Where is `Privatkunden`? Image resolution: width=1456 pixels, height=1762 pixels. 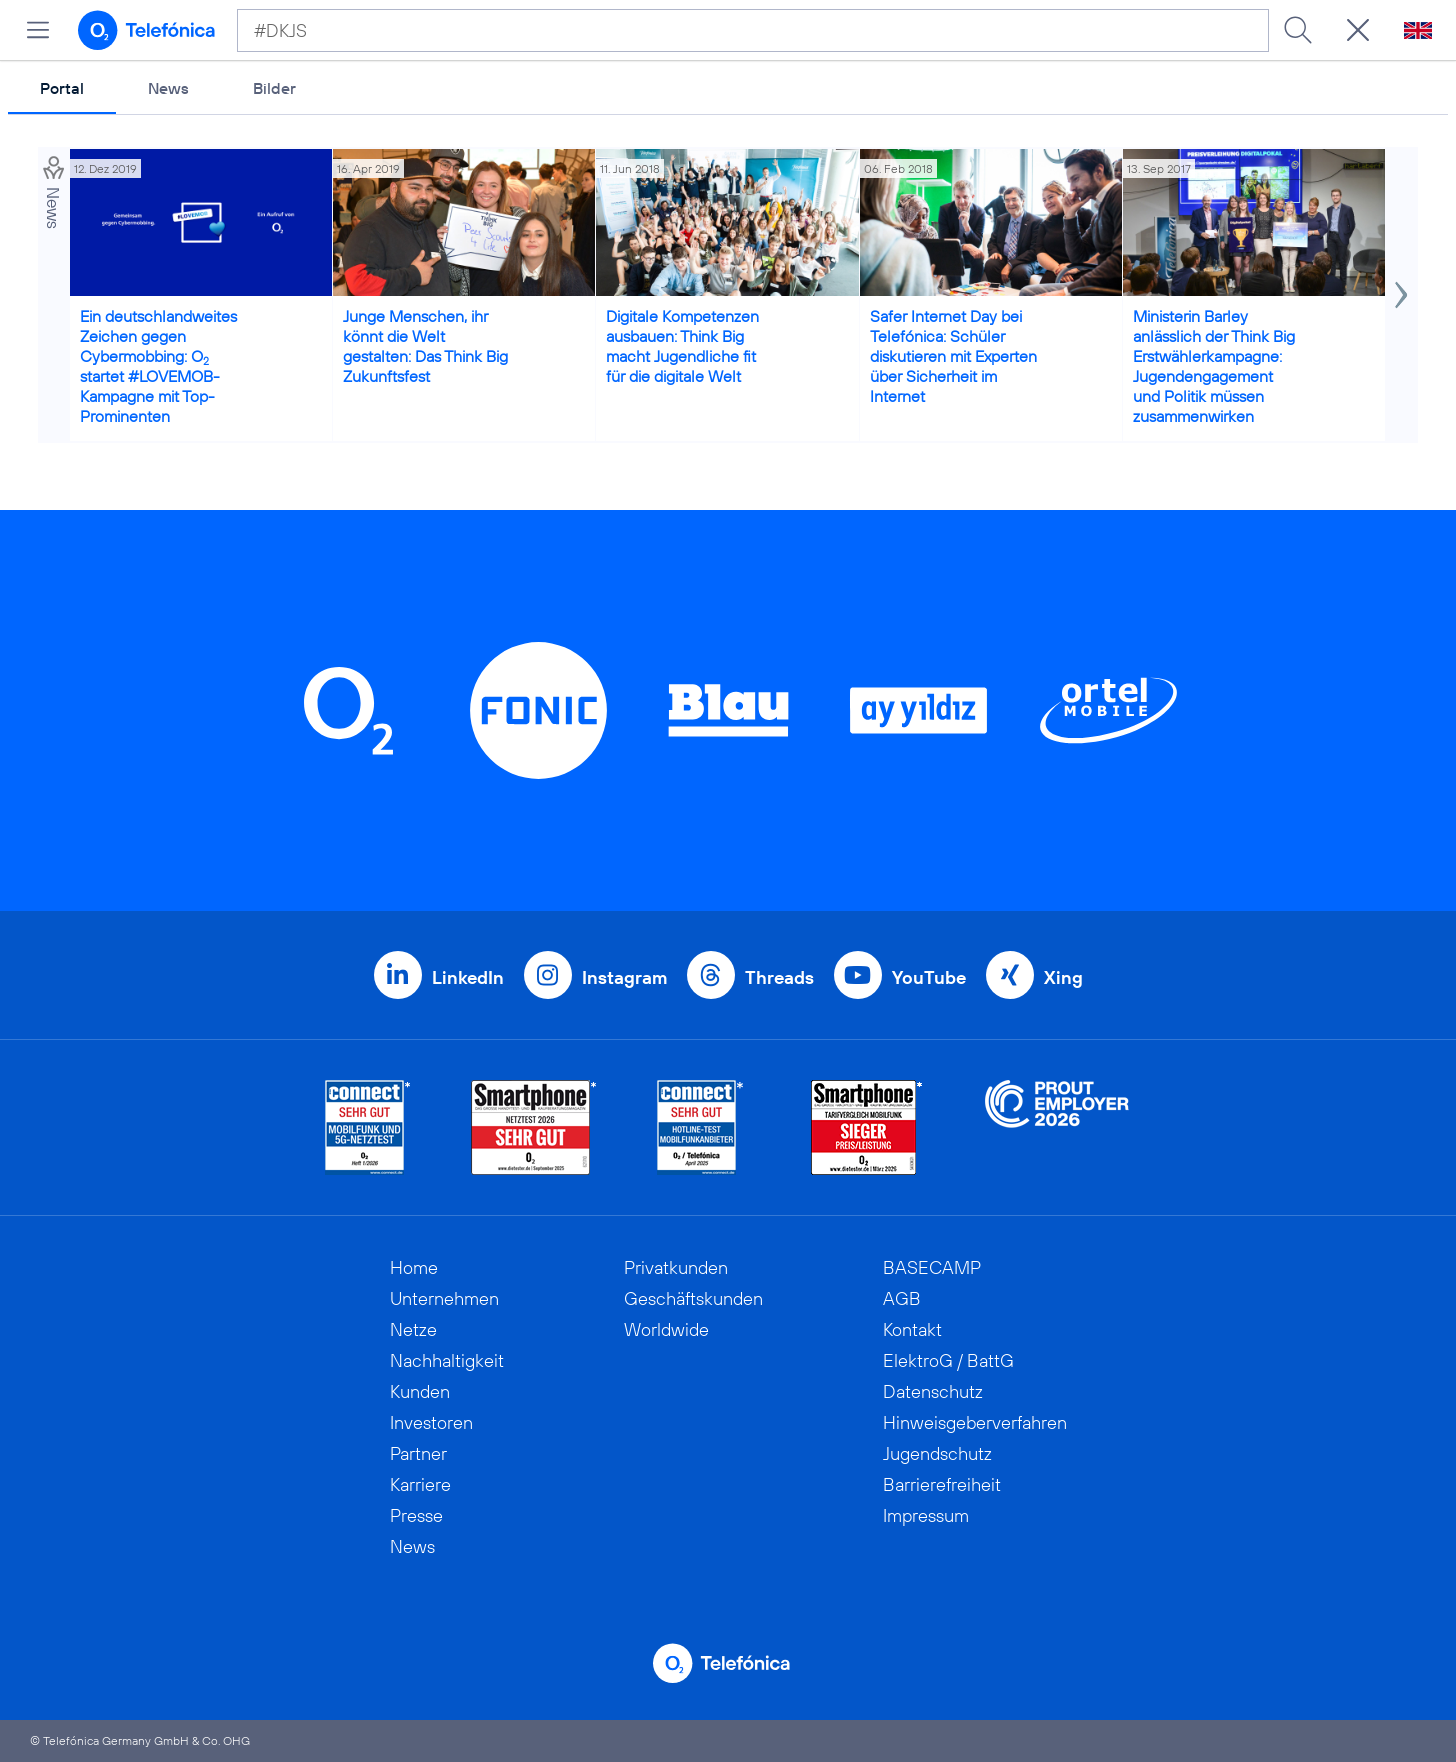
Privatkunden is located at coordinates (676, 1267).